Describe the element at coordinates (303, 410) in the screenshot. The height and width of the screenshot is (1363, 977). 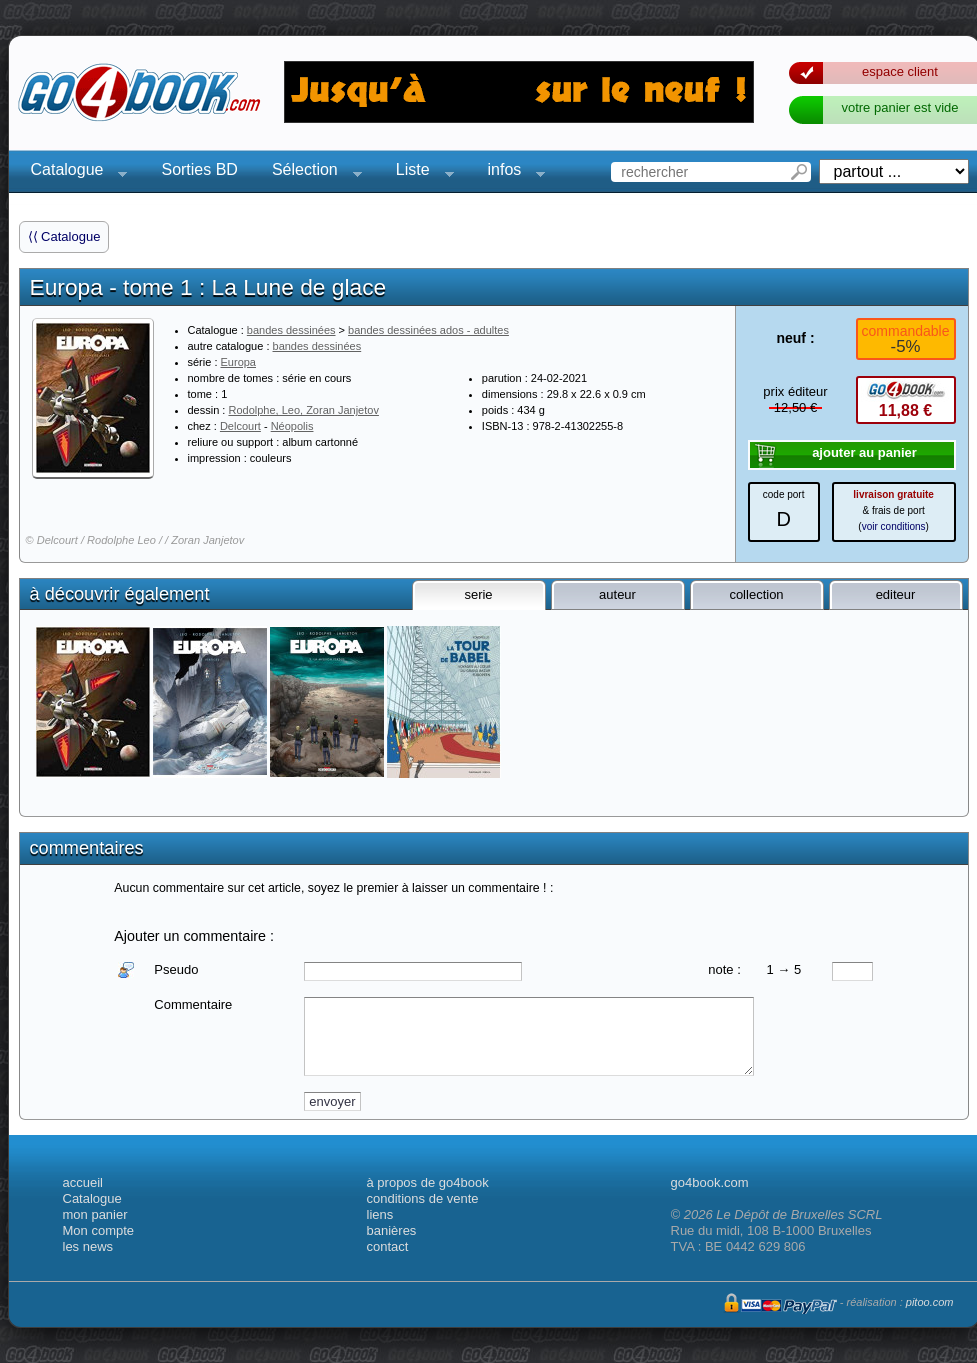
I see `Rodolphe, Leo, Zoran Janjetov` at that location.